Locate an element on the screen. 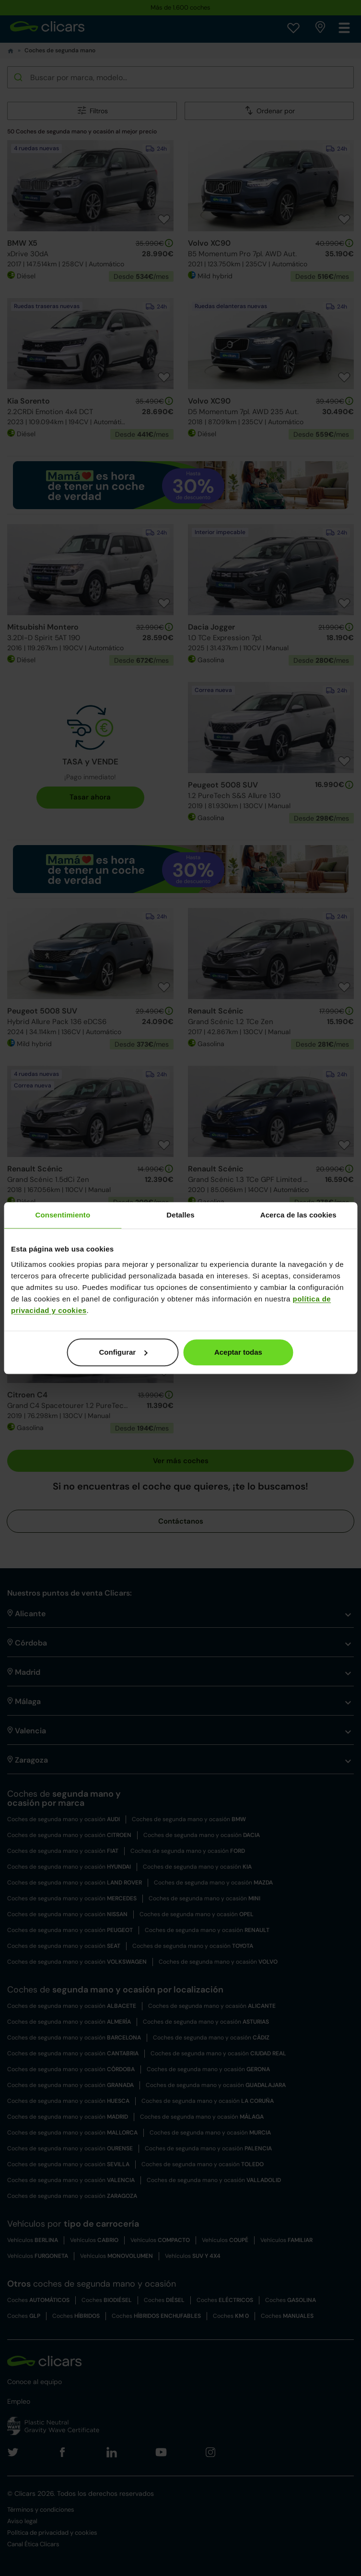 The image size is (361, 2576). Detalles [tab] is located at coordinates (180, 1215).